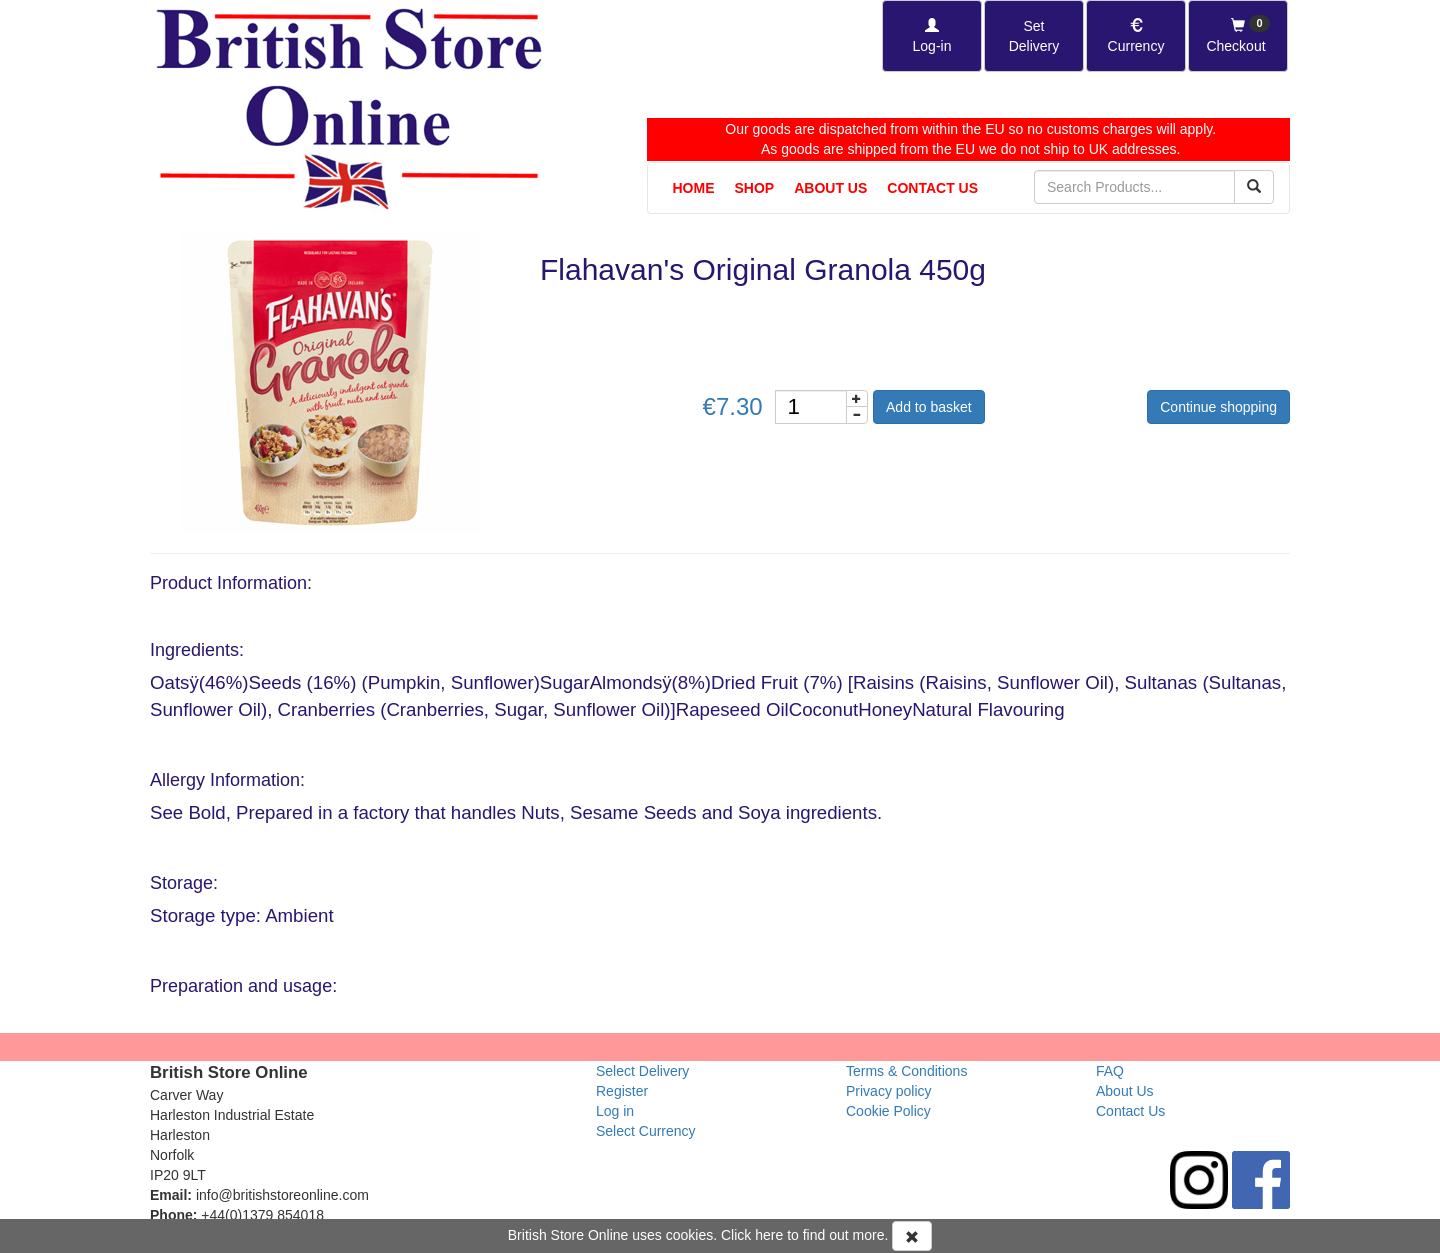 This screenshot has height=1253, width=1440. Describe the element at coordinates (769, 1235) in the screenshot. I see `here` at that location.